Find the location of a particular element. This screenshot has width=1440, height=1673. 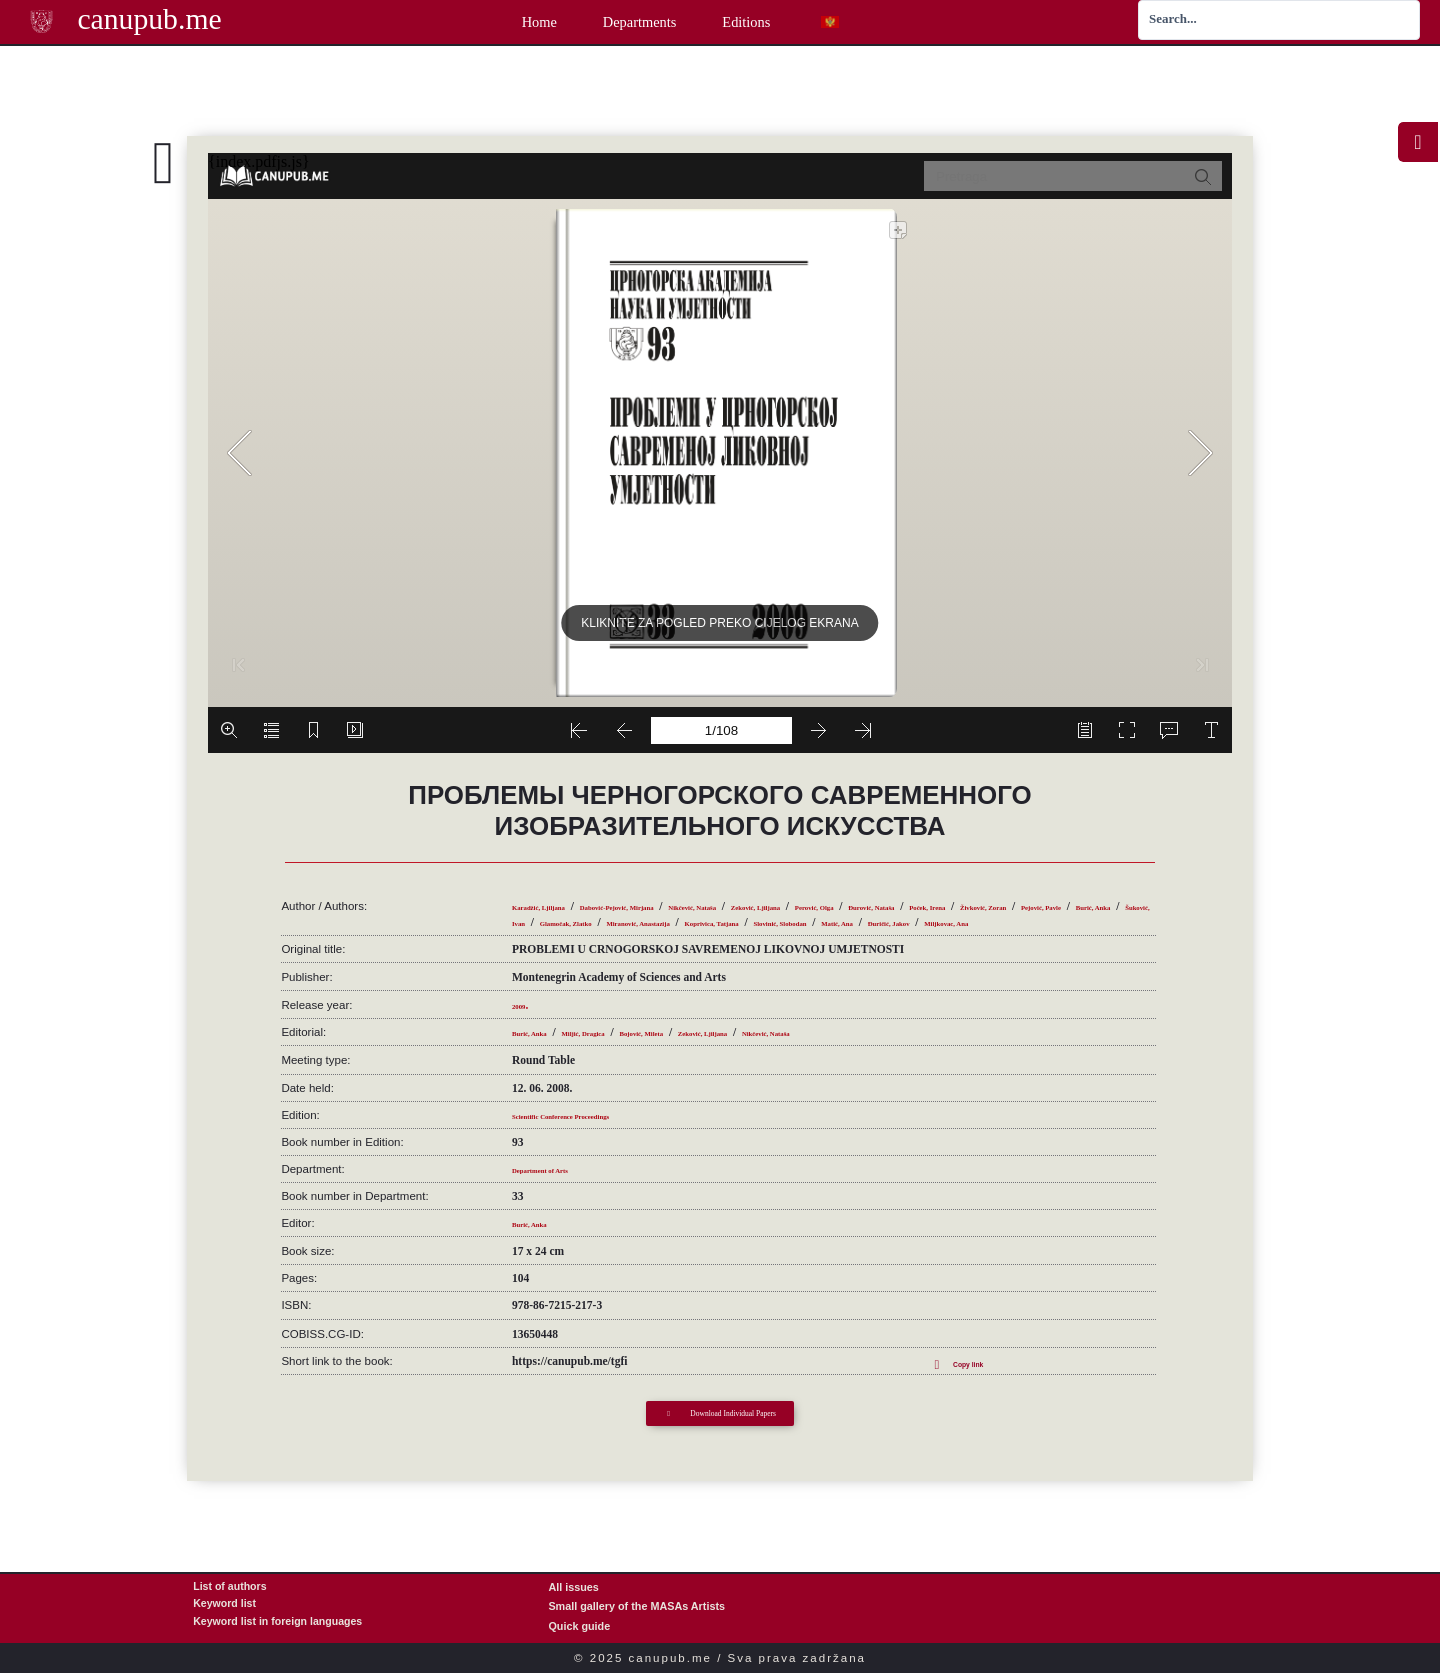

Živković, Zoran is located at coordinates (628, 909).